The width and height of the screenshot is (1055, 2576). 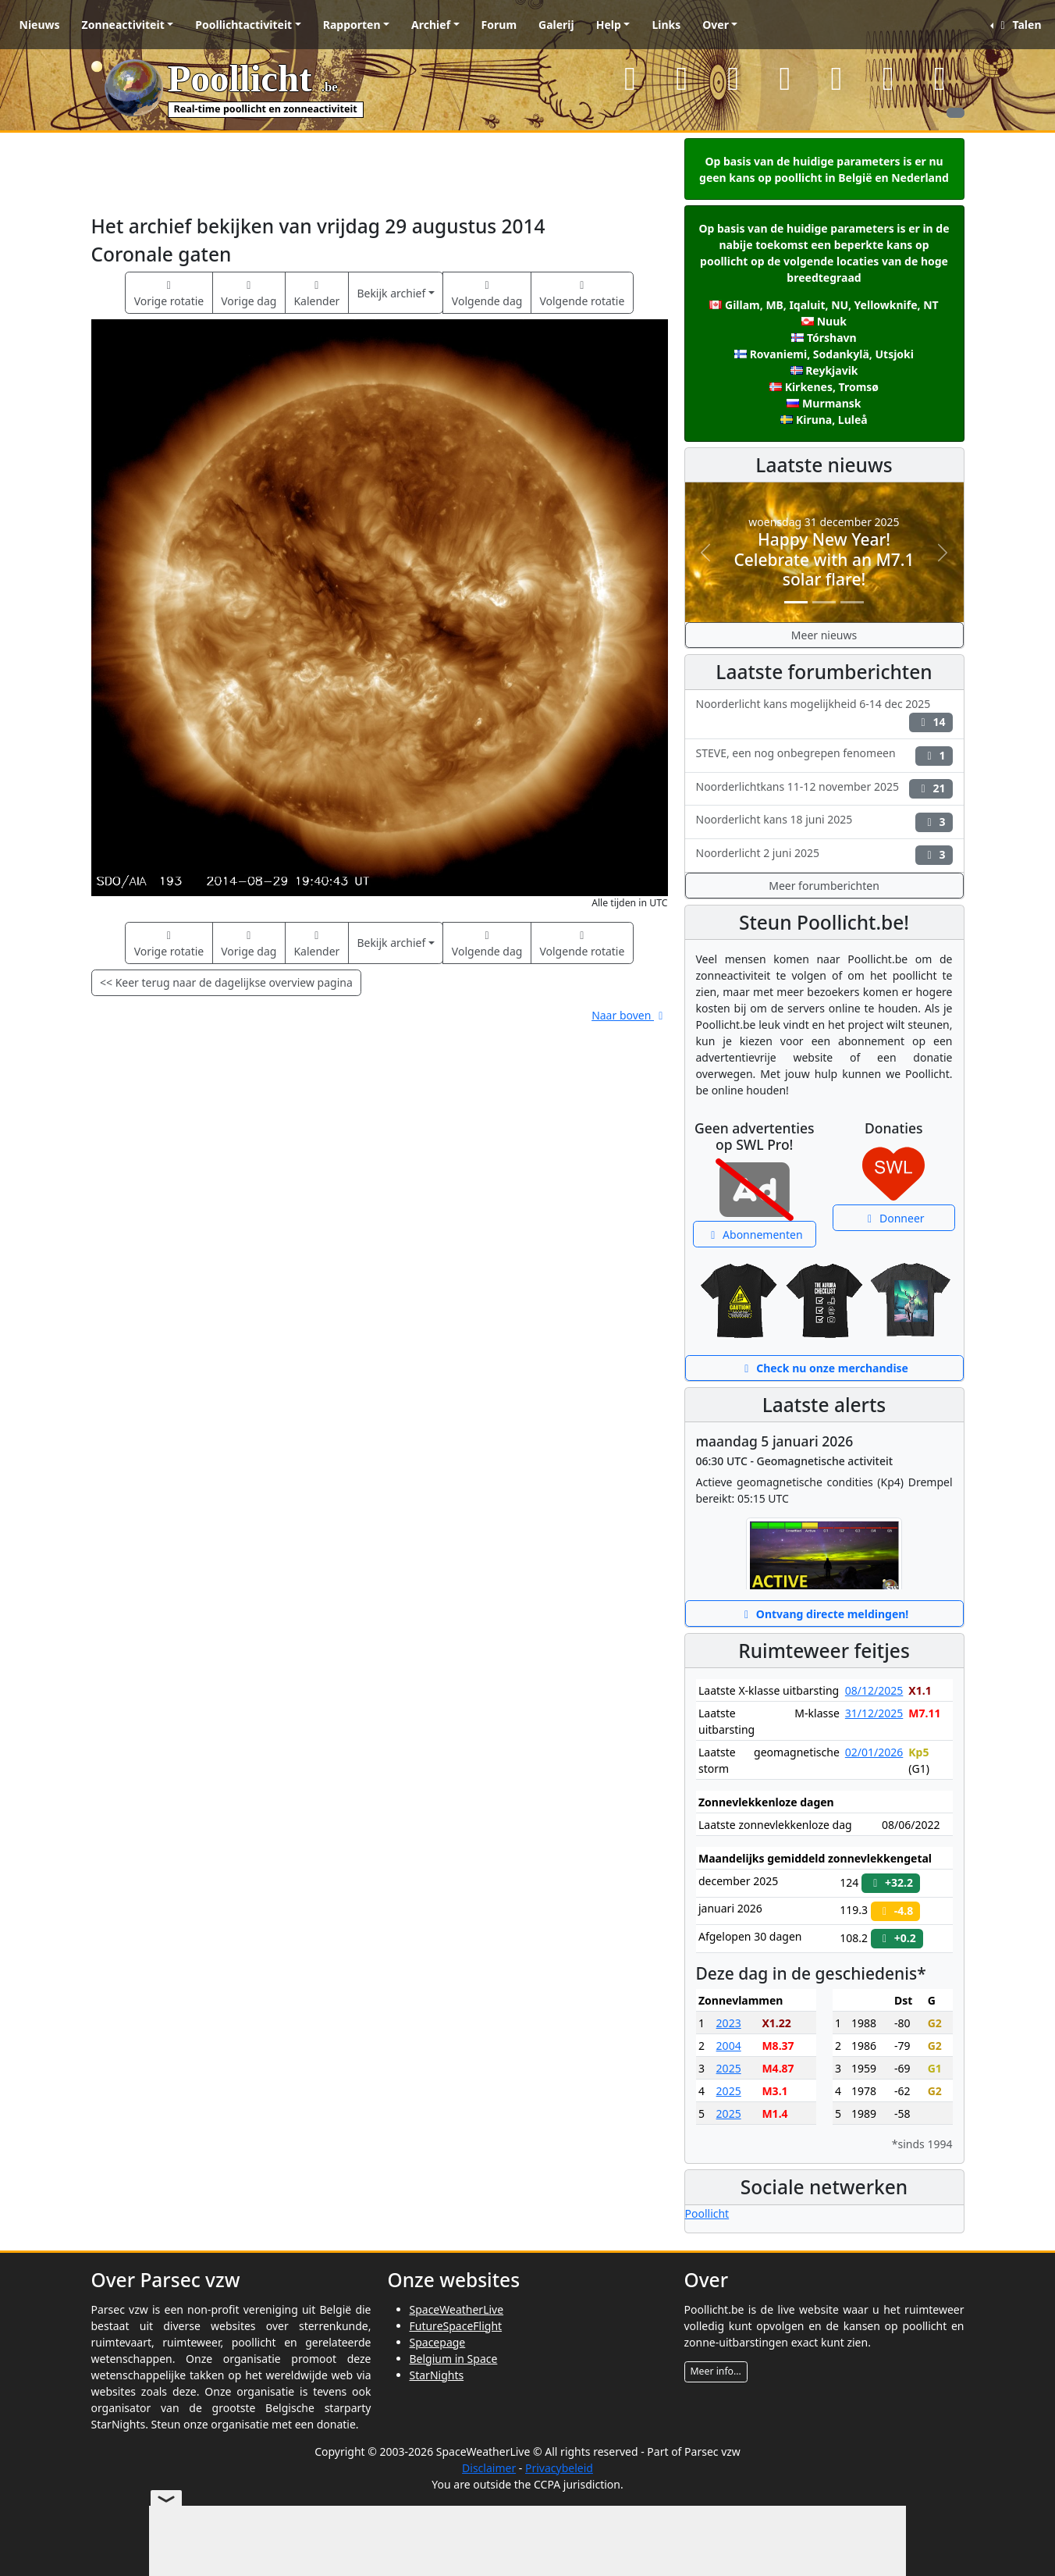 I want to click on Abonnementen, so click(x=754, y=1234).